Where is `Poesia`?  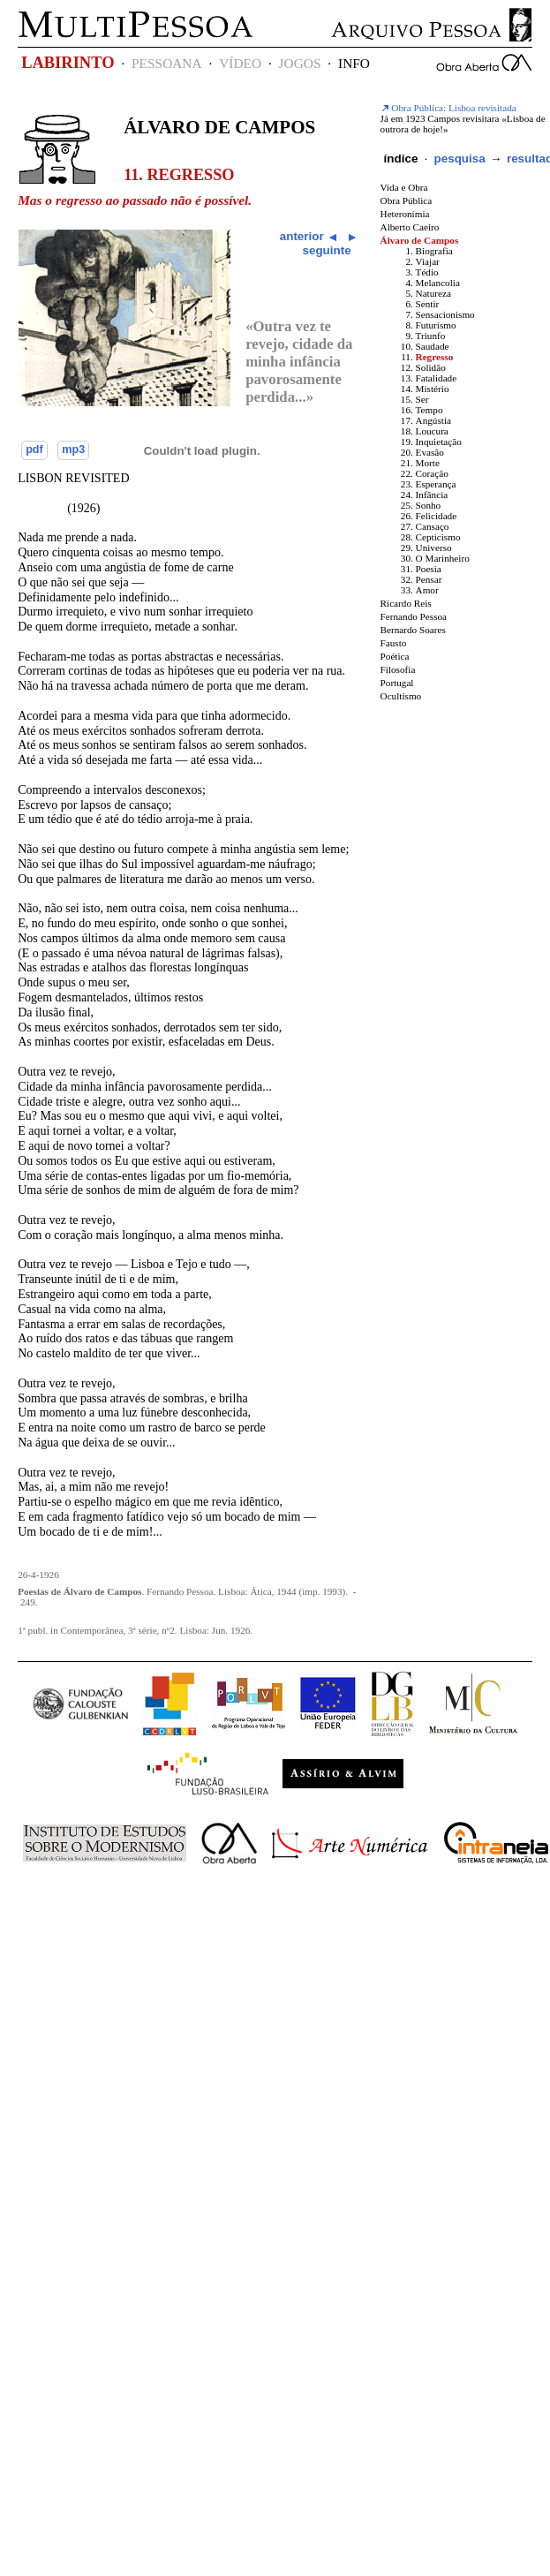
Poesia is located at coordinates (428, 568).